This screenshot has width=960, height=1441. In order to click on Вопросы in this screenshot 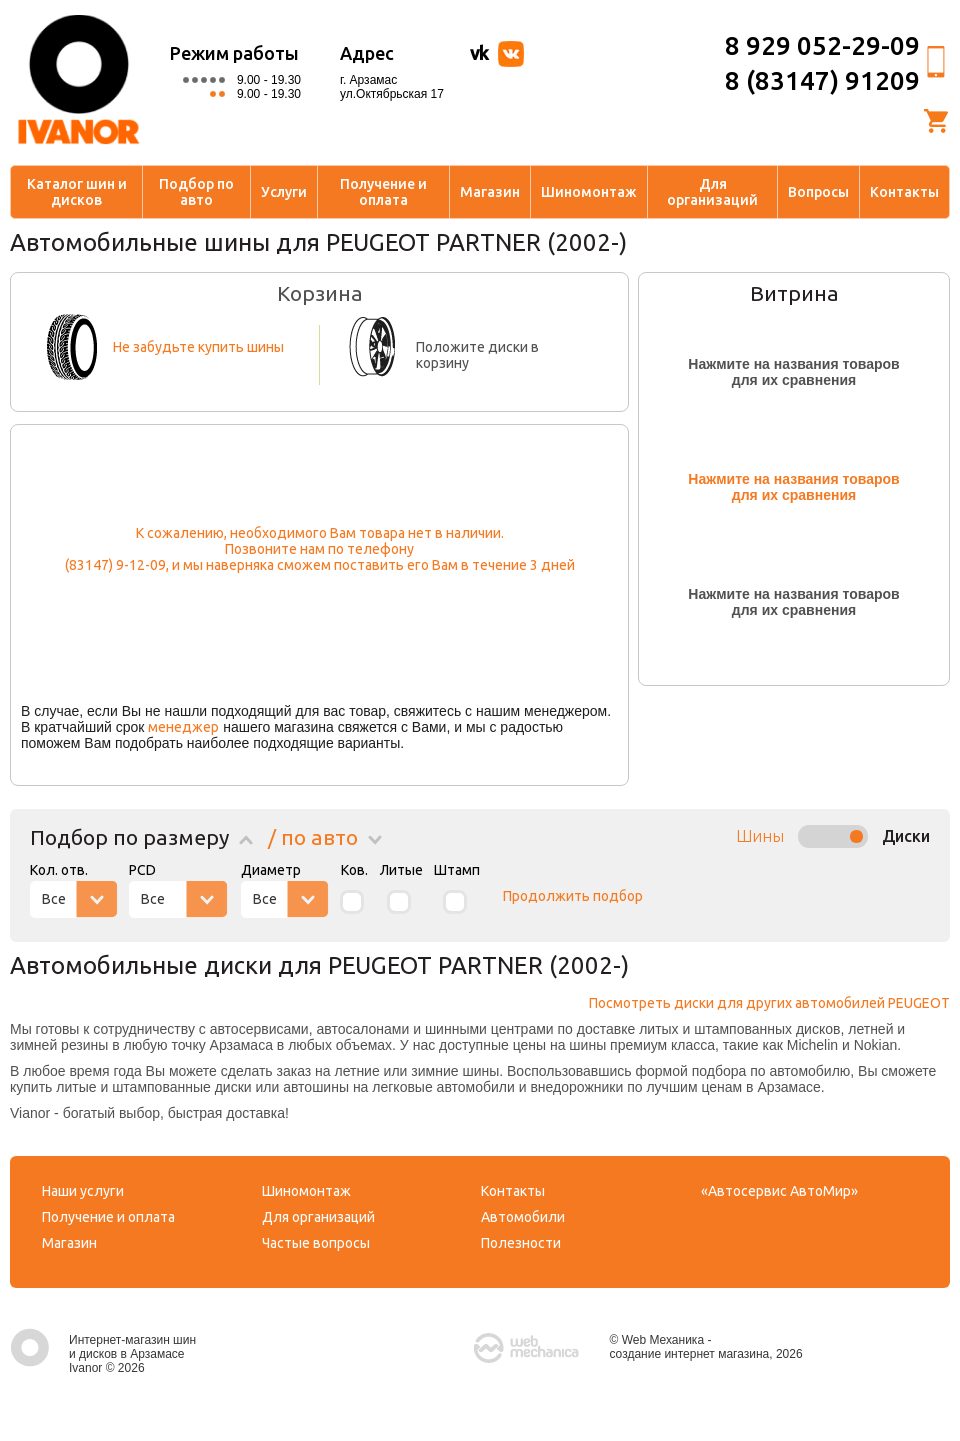, I will do `click(818, 192)`.